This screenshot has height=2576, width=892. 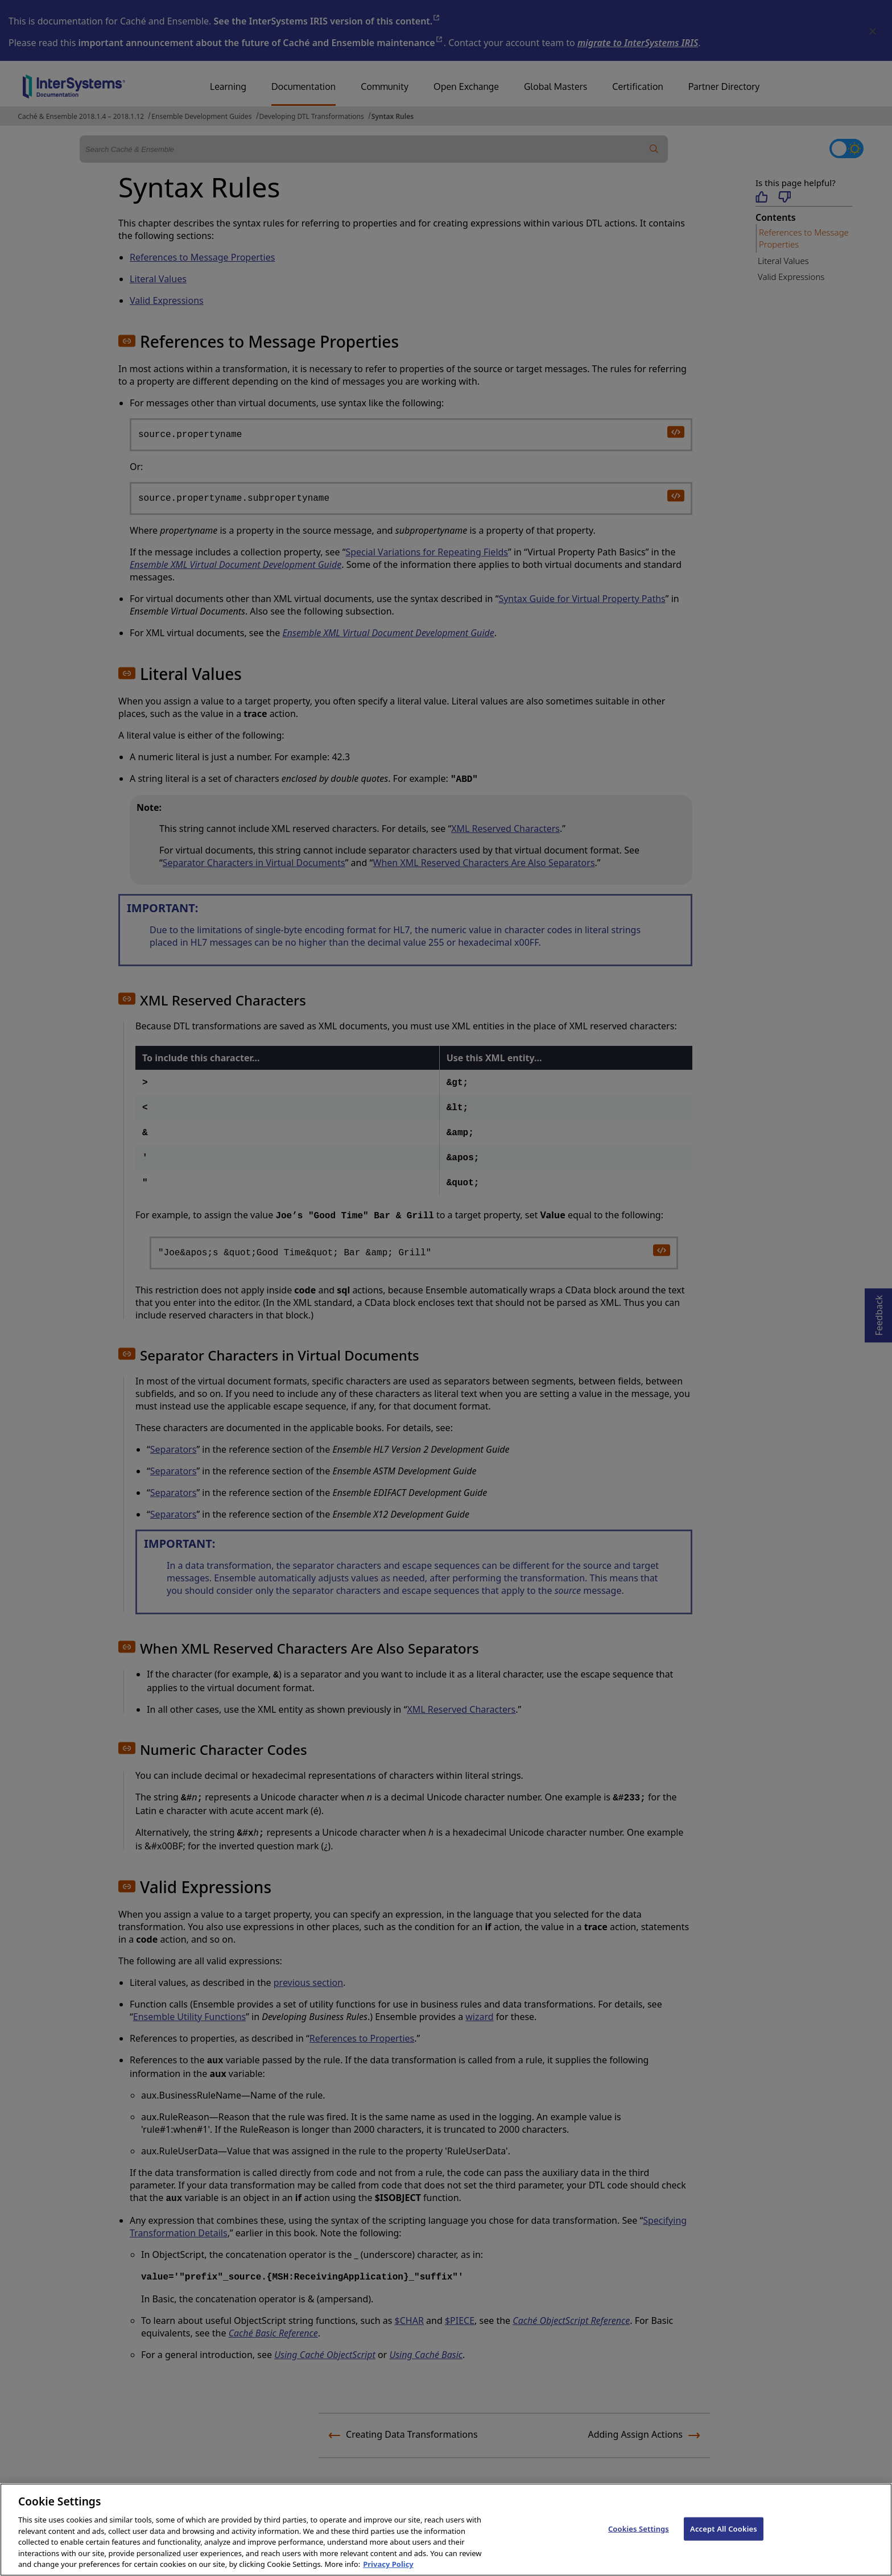 I want to click on Cookies Settings, so click(x=638, y=2544).